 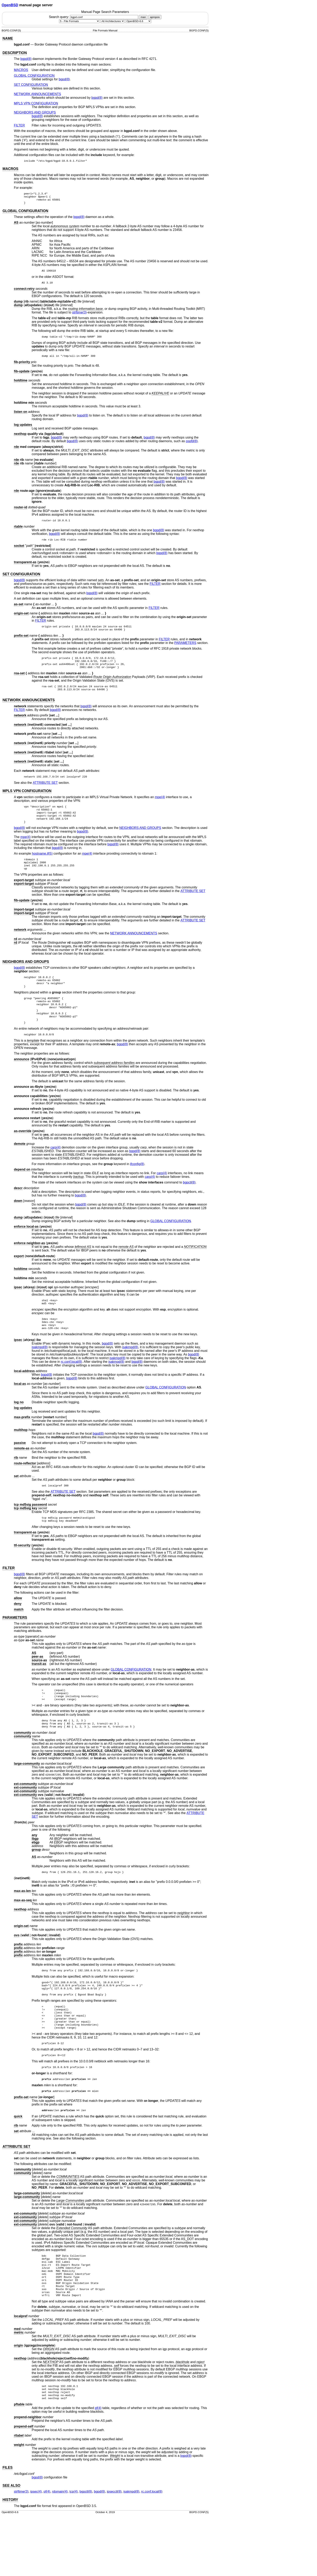 I want to click on SEE ALSO, so click(x=11, y=2546).